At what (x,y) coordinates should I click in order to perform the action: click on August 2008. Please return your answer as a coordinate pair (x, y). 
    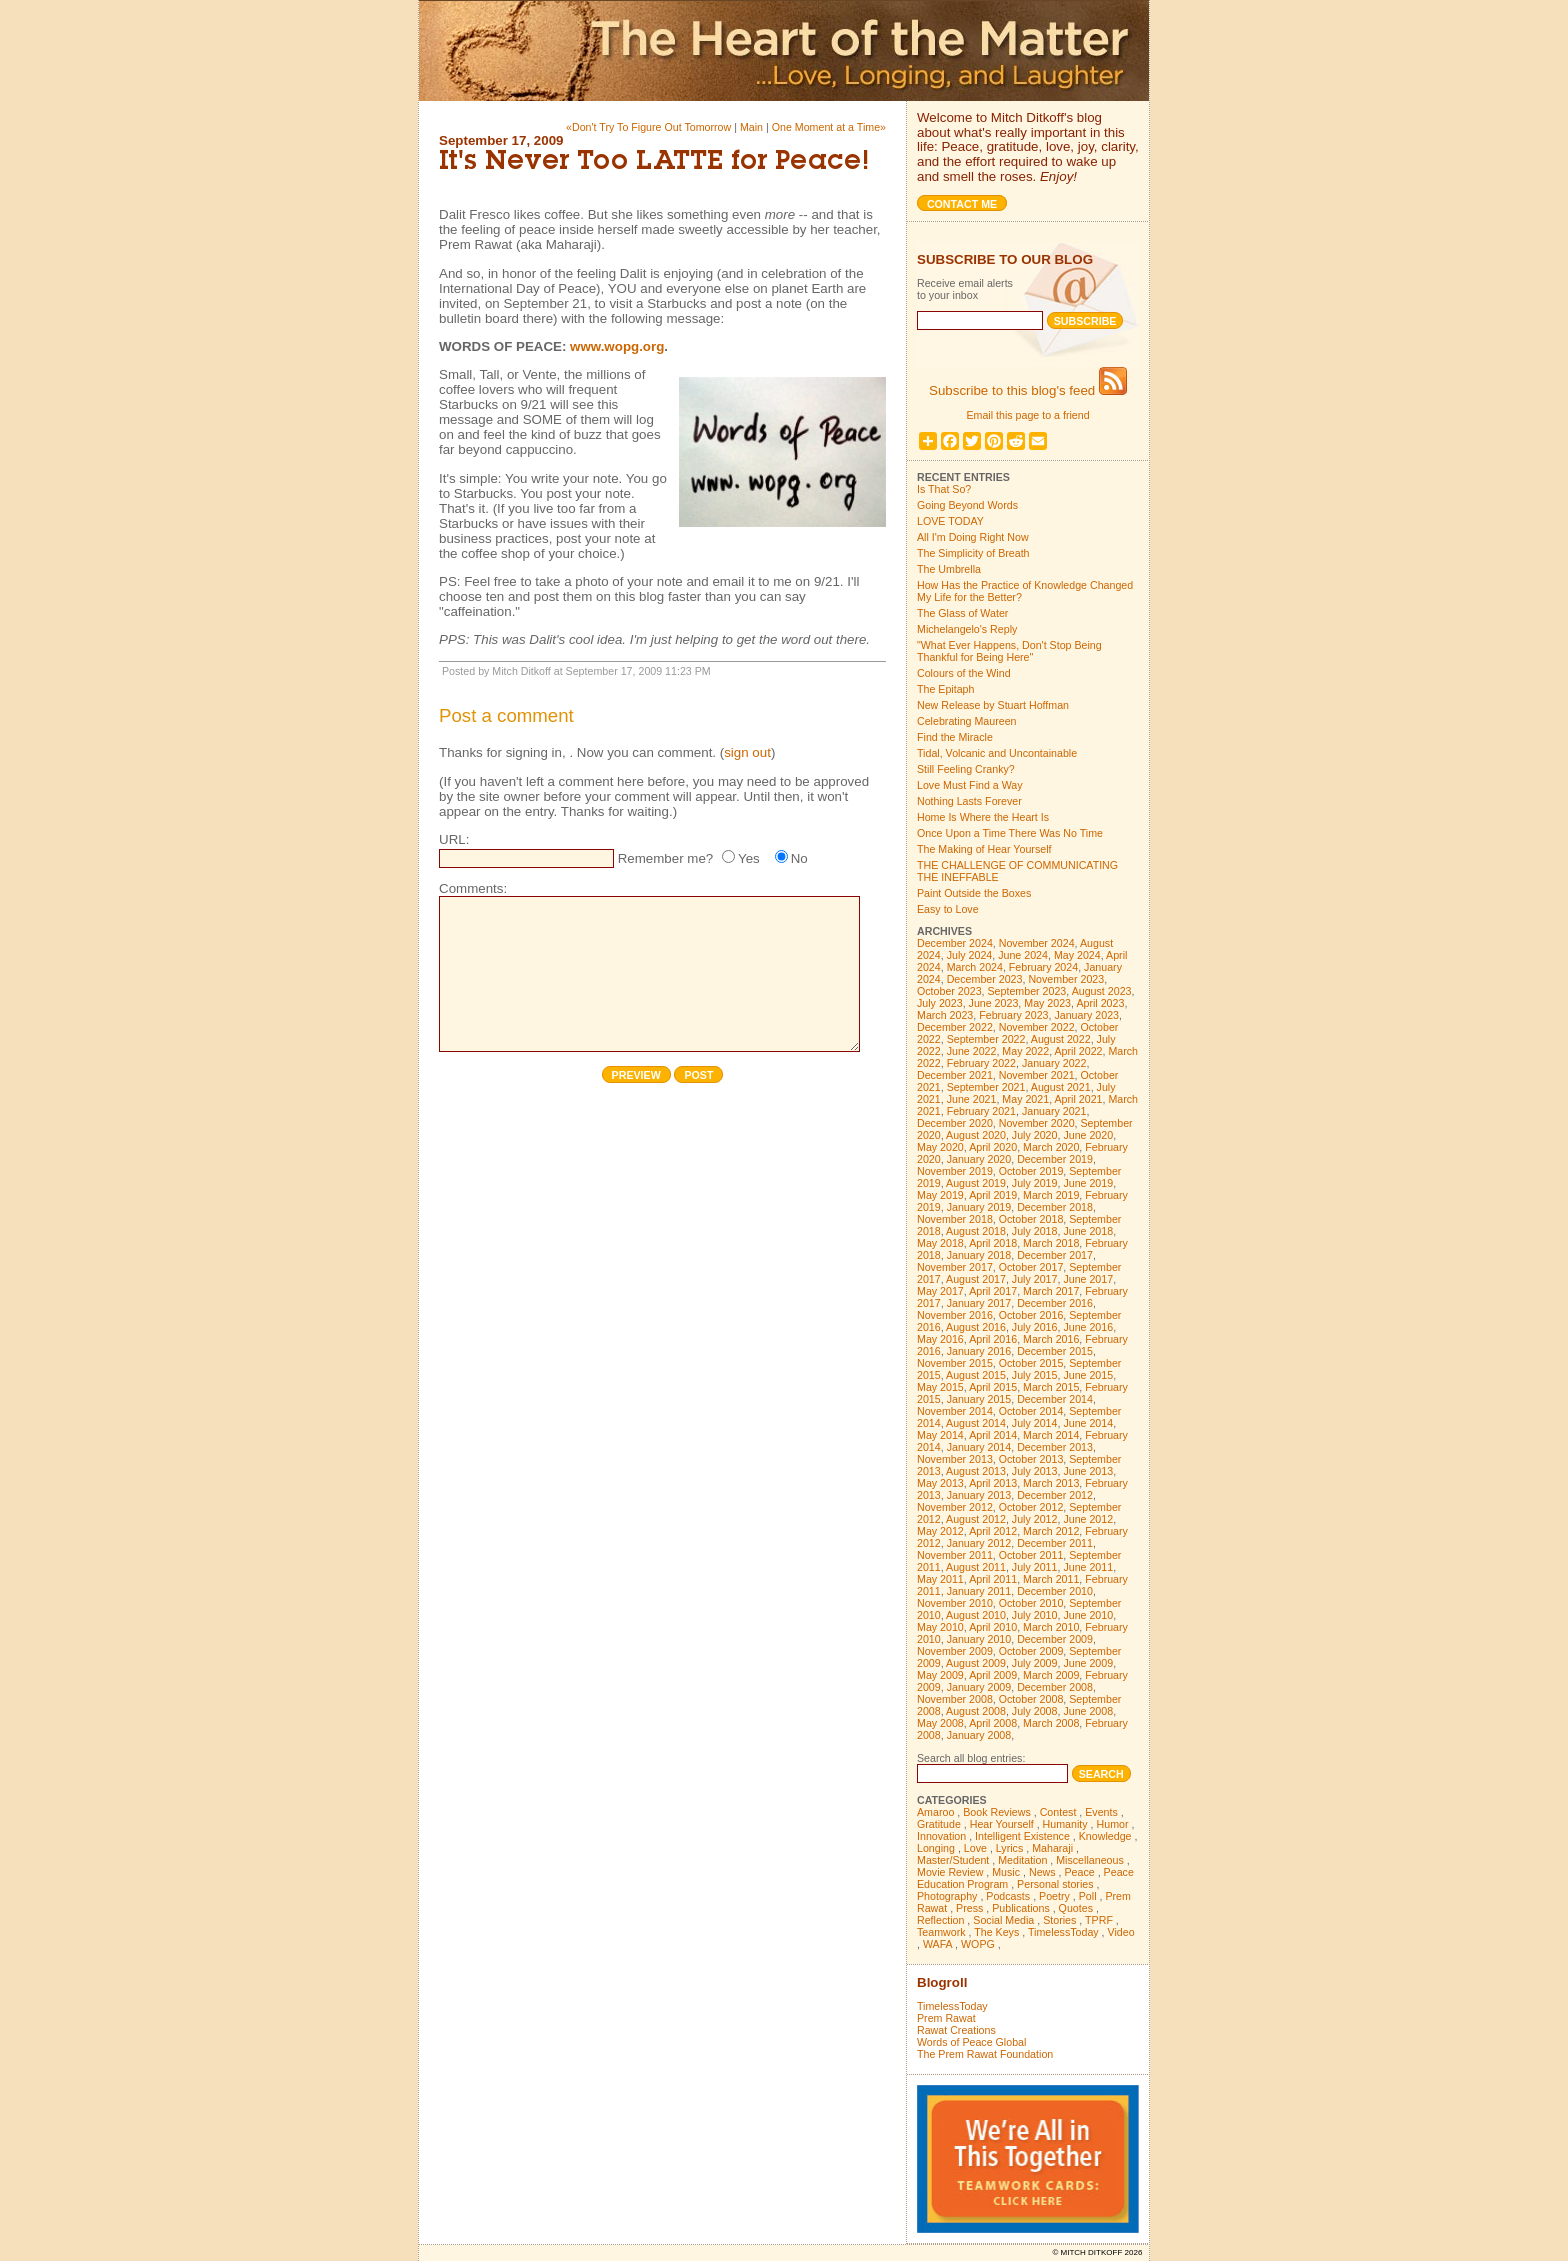
    Looking at the image, I should click on (976, 1711).